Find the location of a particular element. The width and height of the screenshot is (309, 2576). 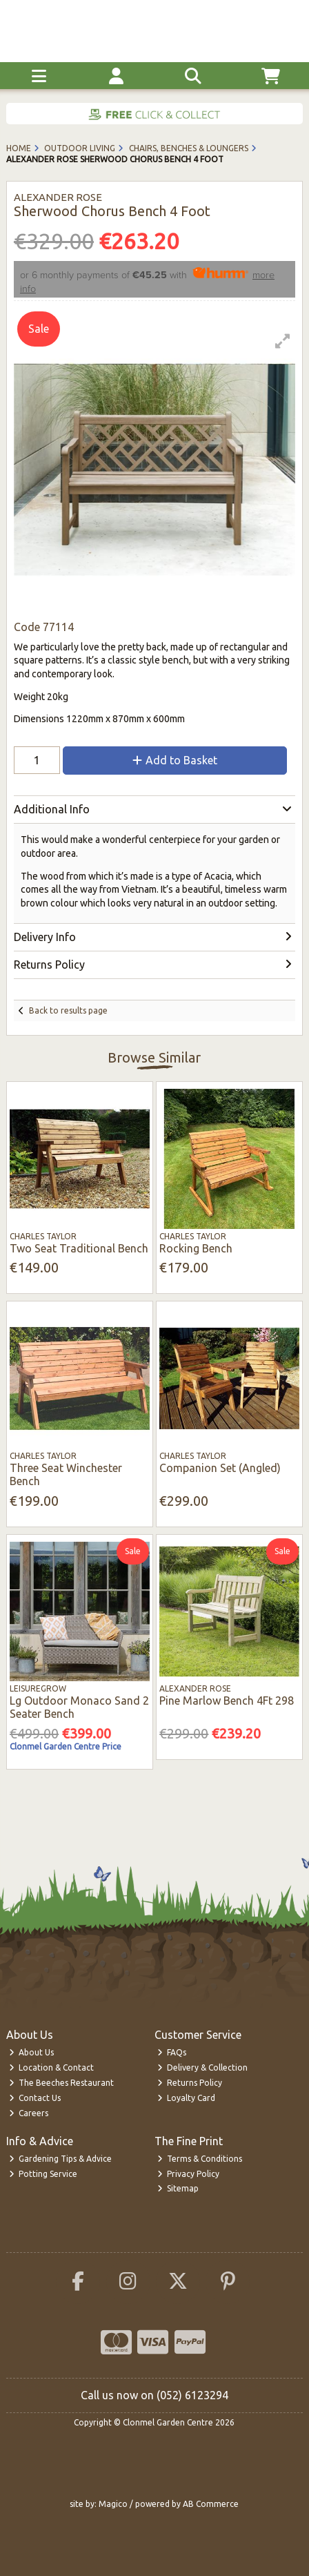

Sitemap is located at coordinates (178, 2188).